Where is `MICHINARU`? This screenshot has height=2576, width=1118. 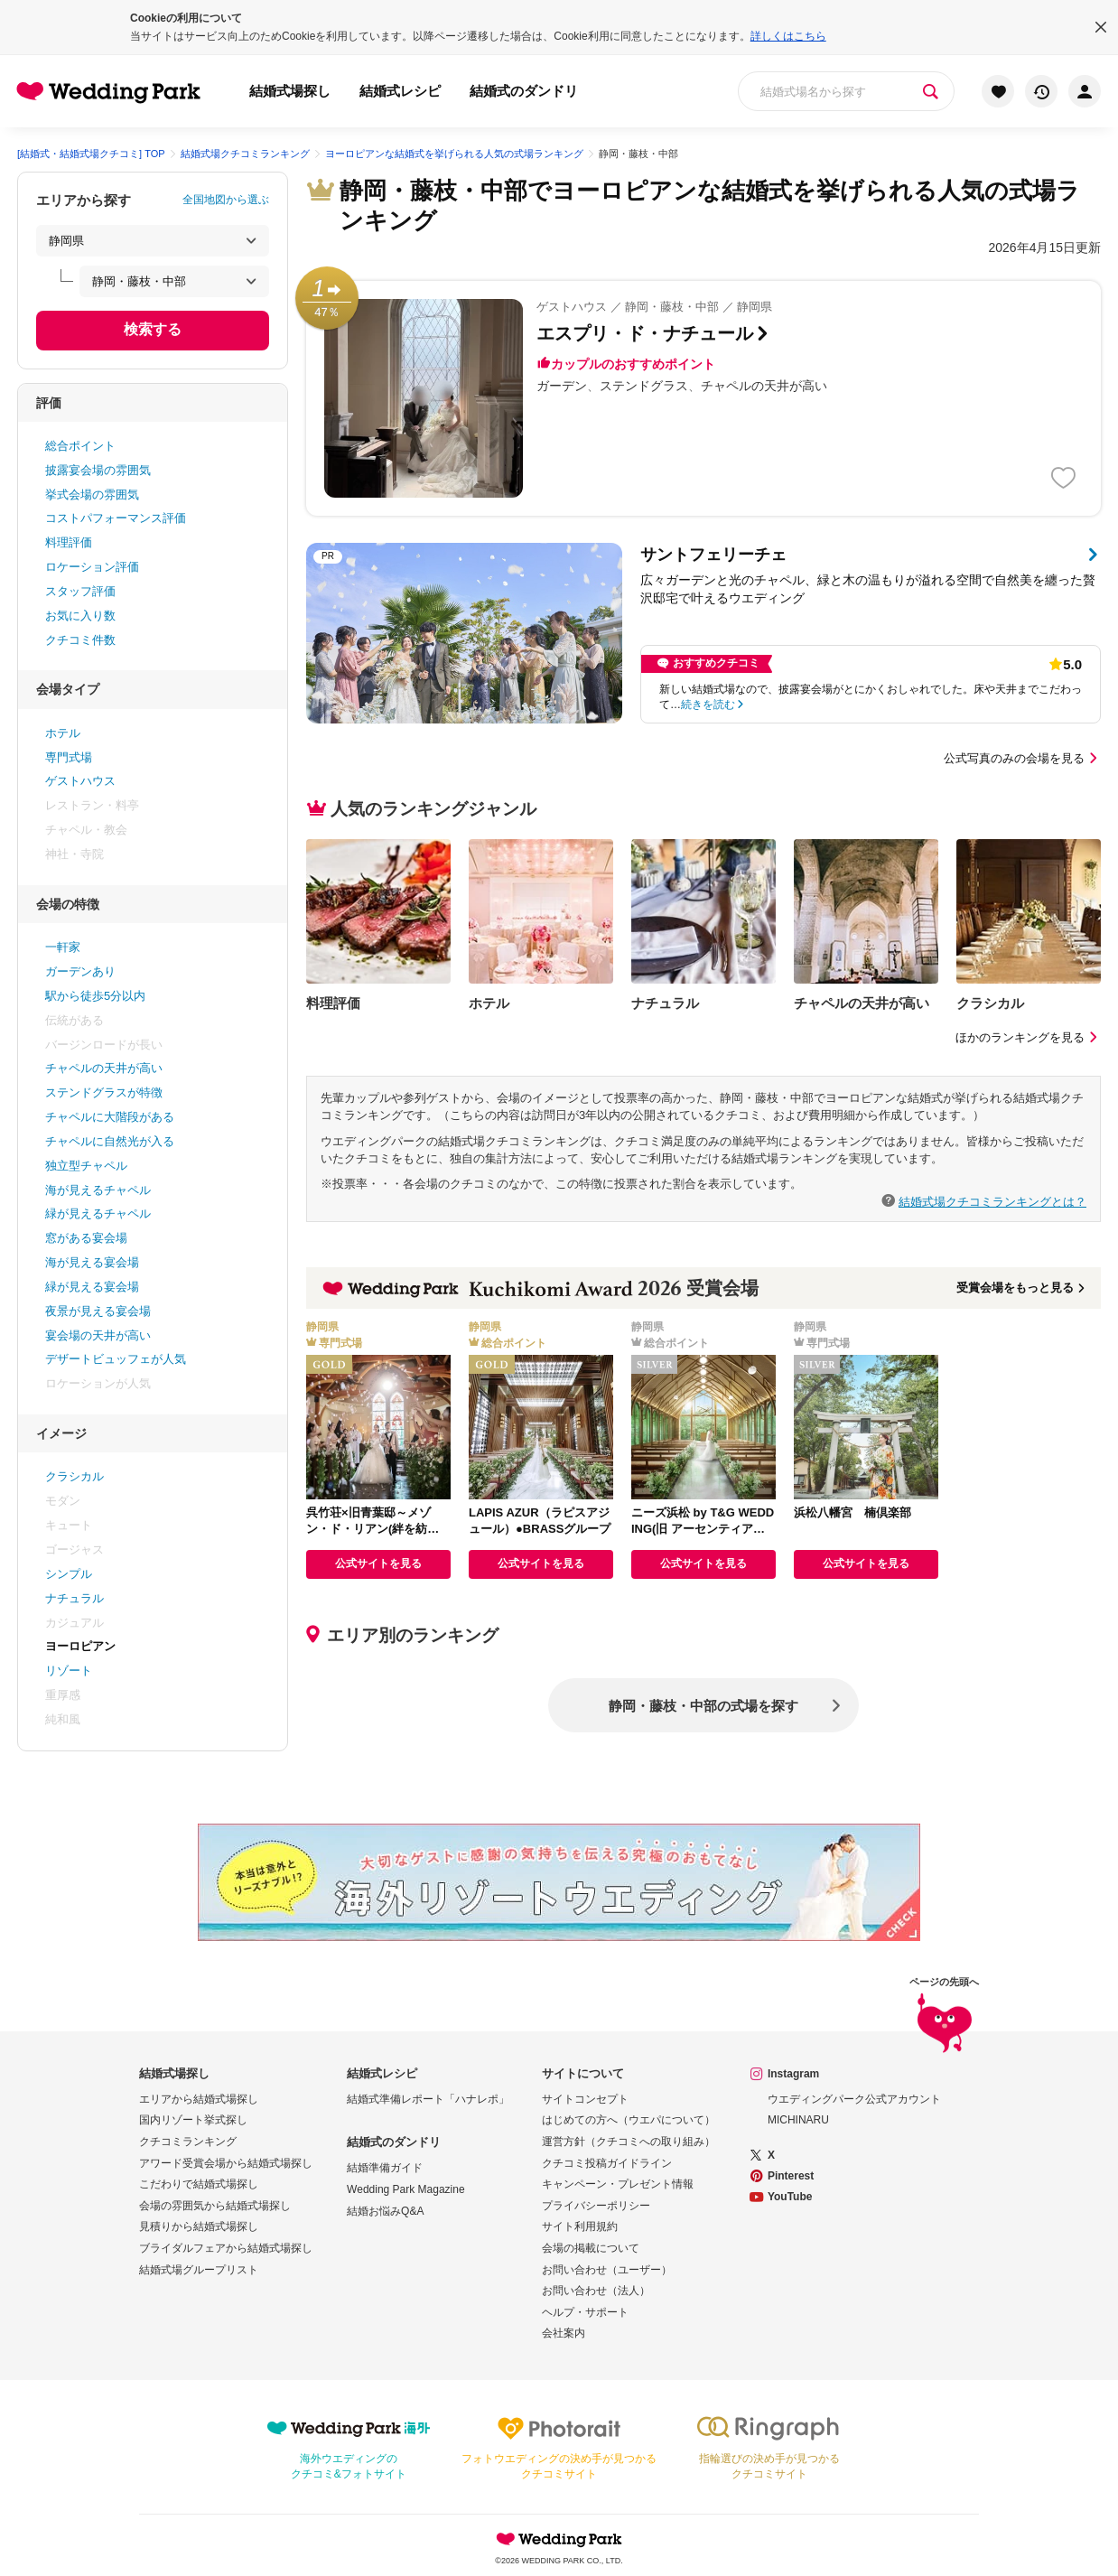 MICHINARU is located at coordinates (798, 2120).